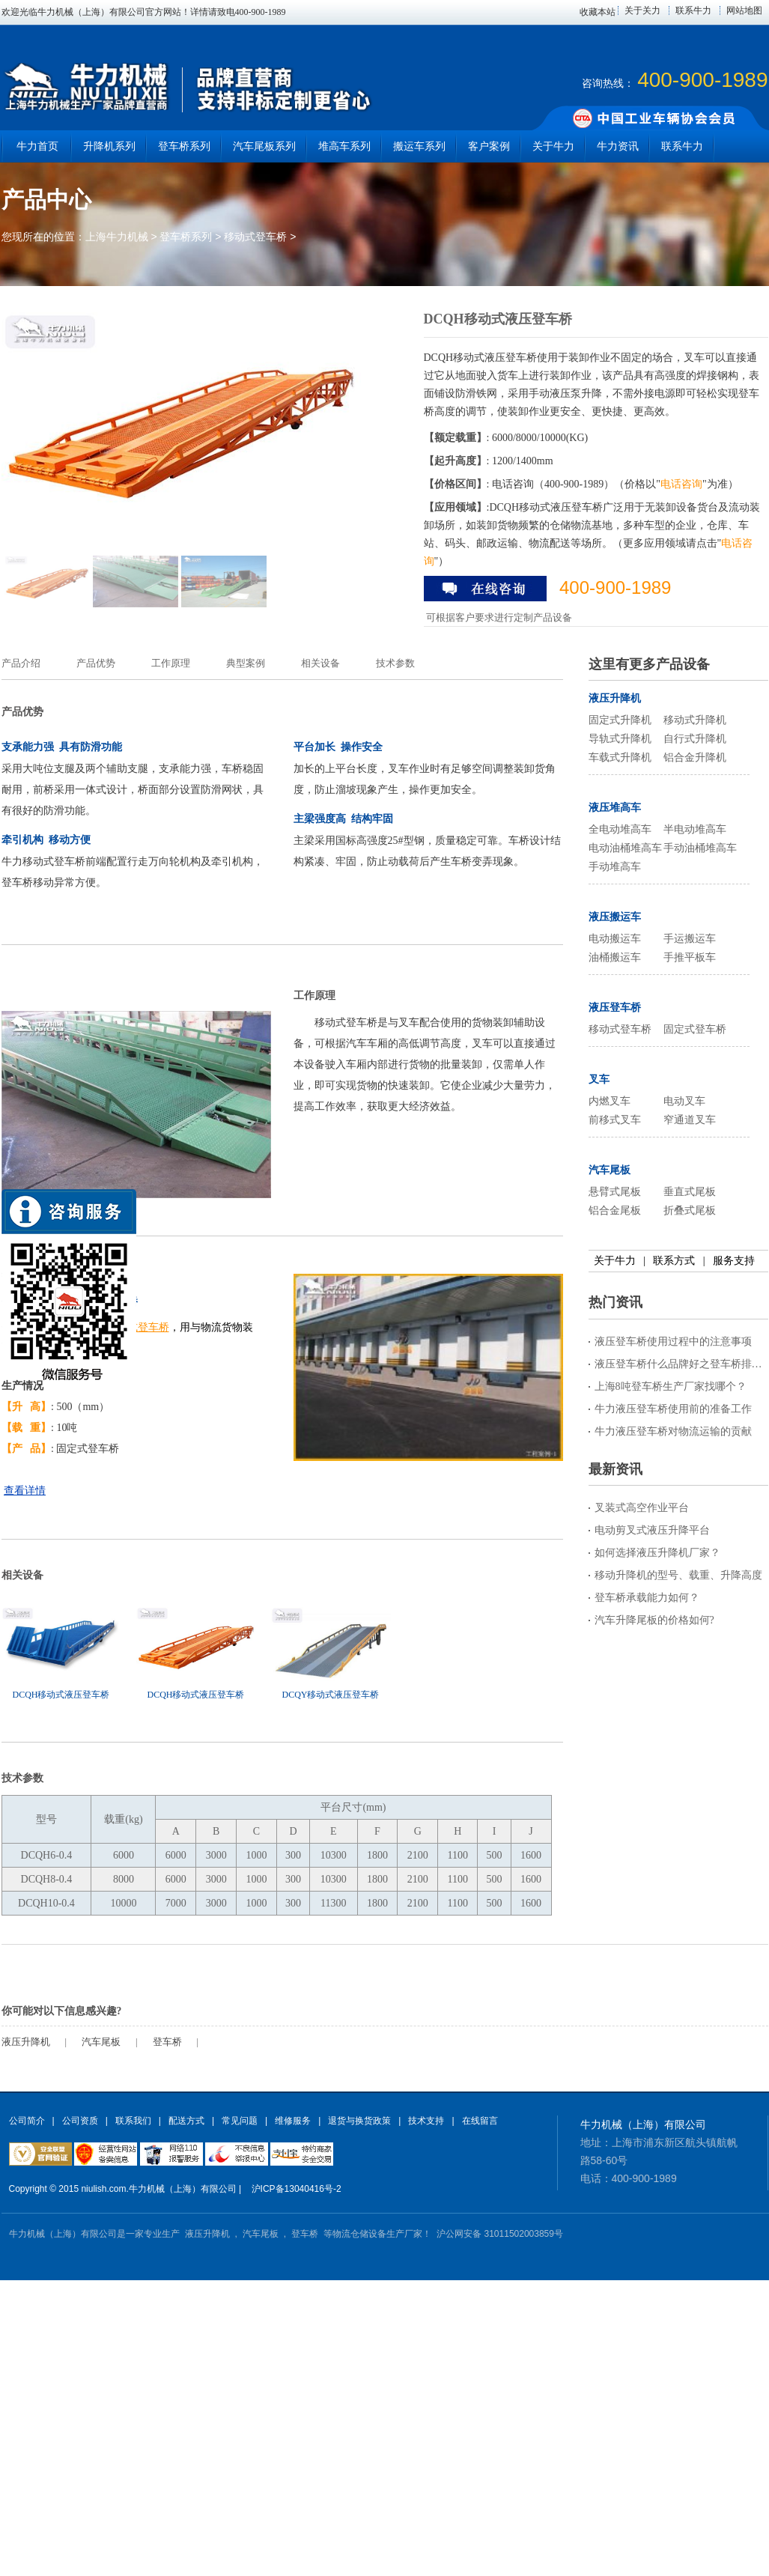 The image size is (769, 2576). What do you see at coordinates (615, 957) in the screenshot?
I see `油桶搬运车` at bounding box center [615, 957].